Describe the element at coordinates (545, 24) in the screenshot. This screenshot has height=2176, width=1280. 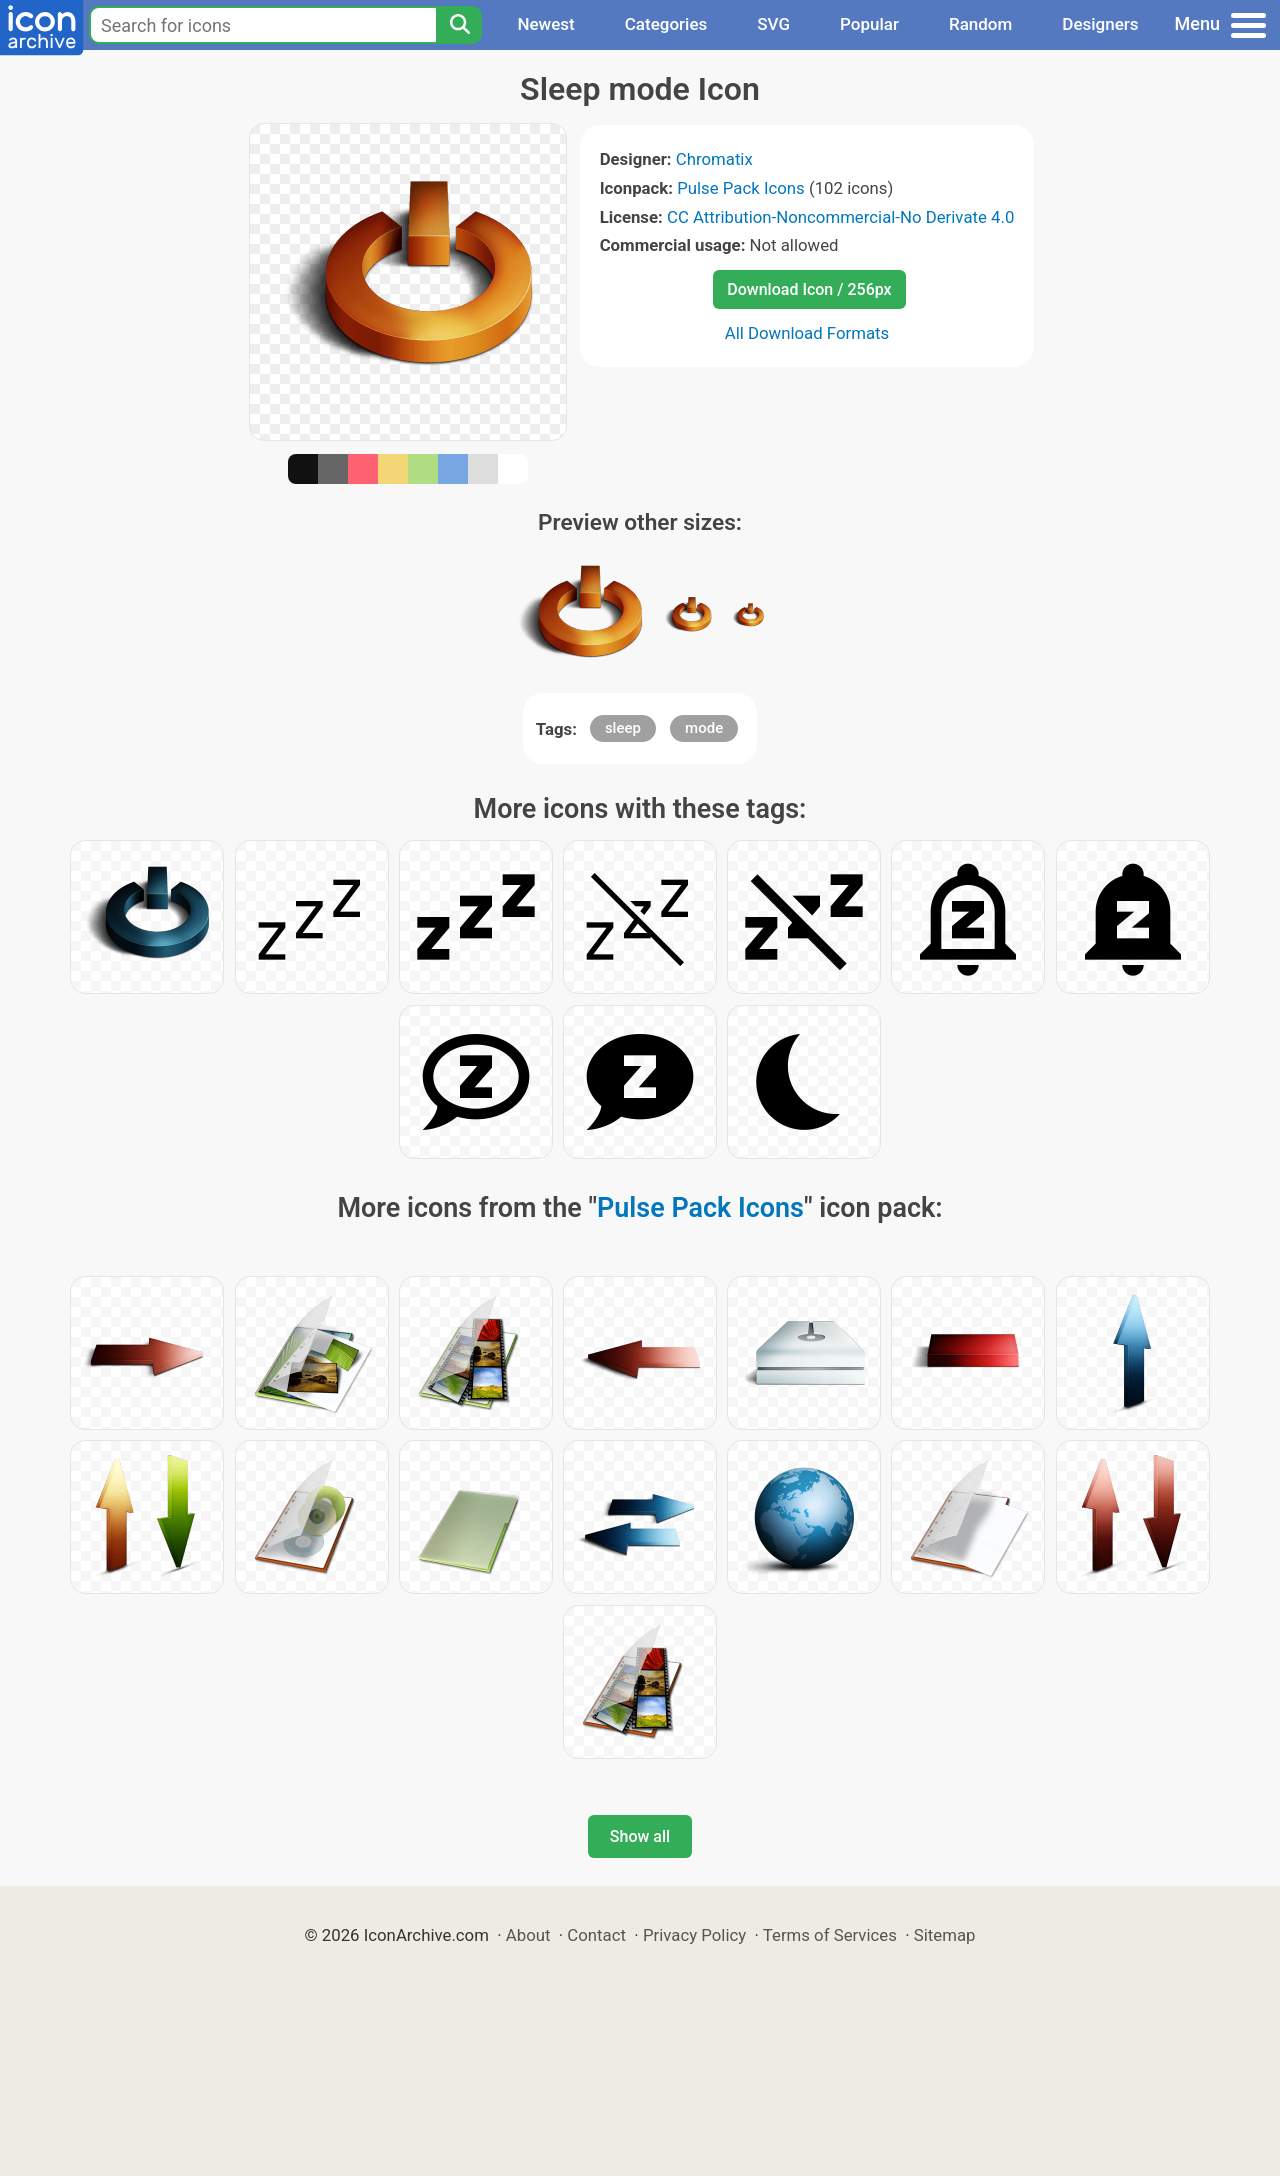
I see `Newest` at that location.